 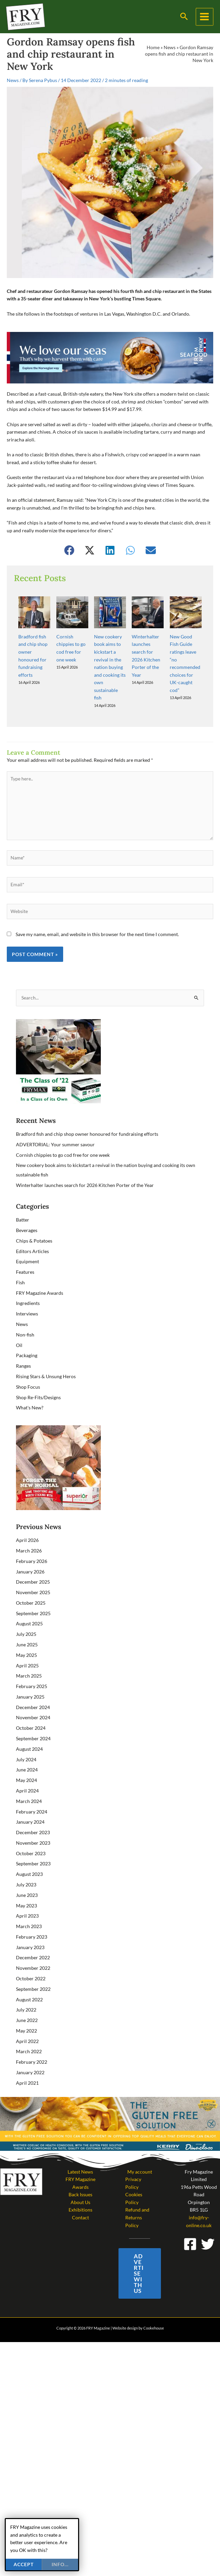 What do you see at coordinates (33, 1964) in the screenshot?
I see `September 2022` at bounding box center [33, 1964].